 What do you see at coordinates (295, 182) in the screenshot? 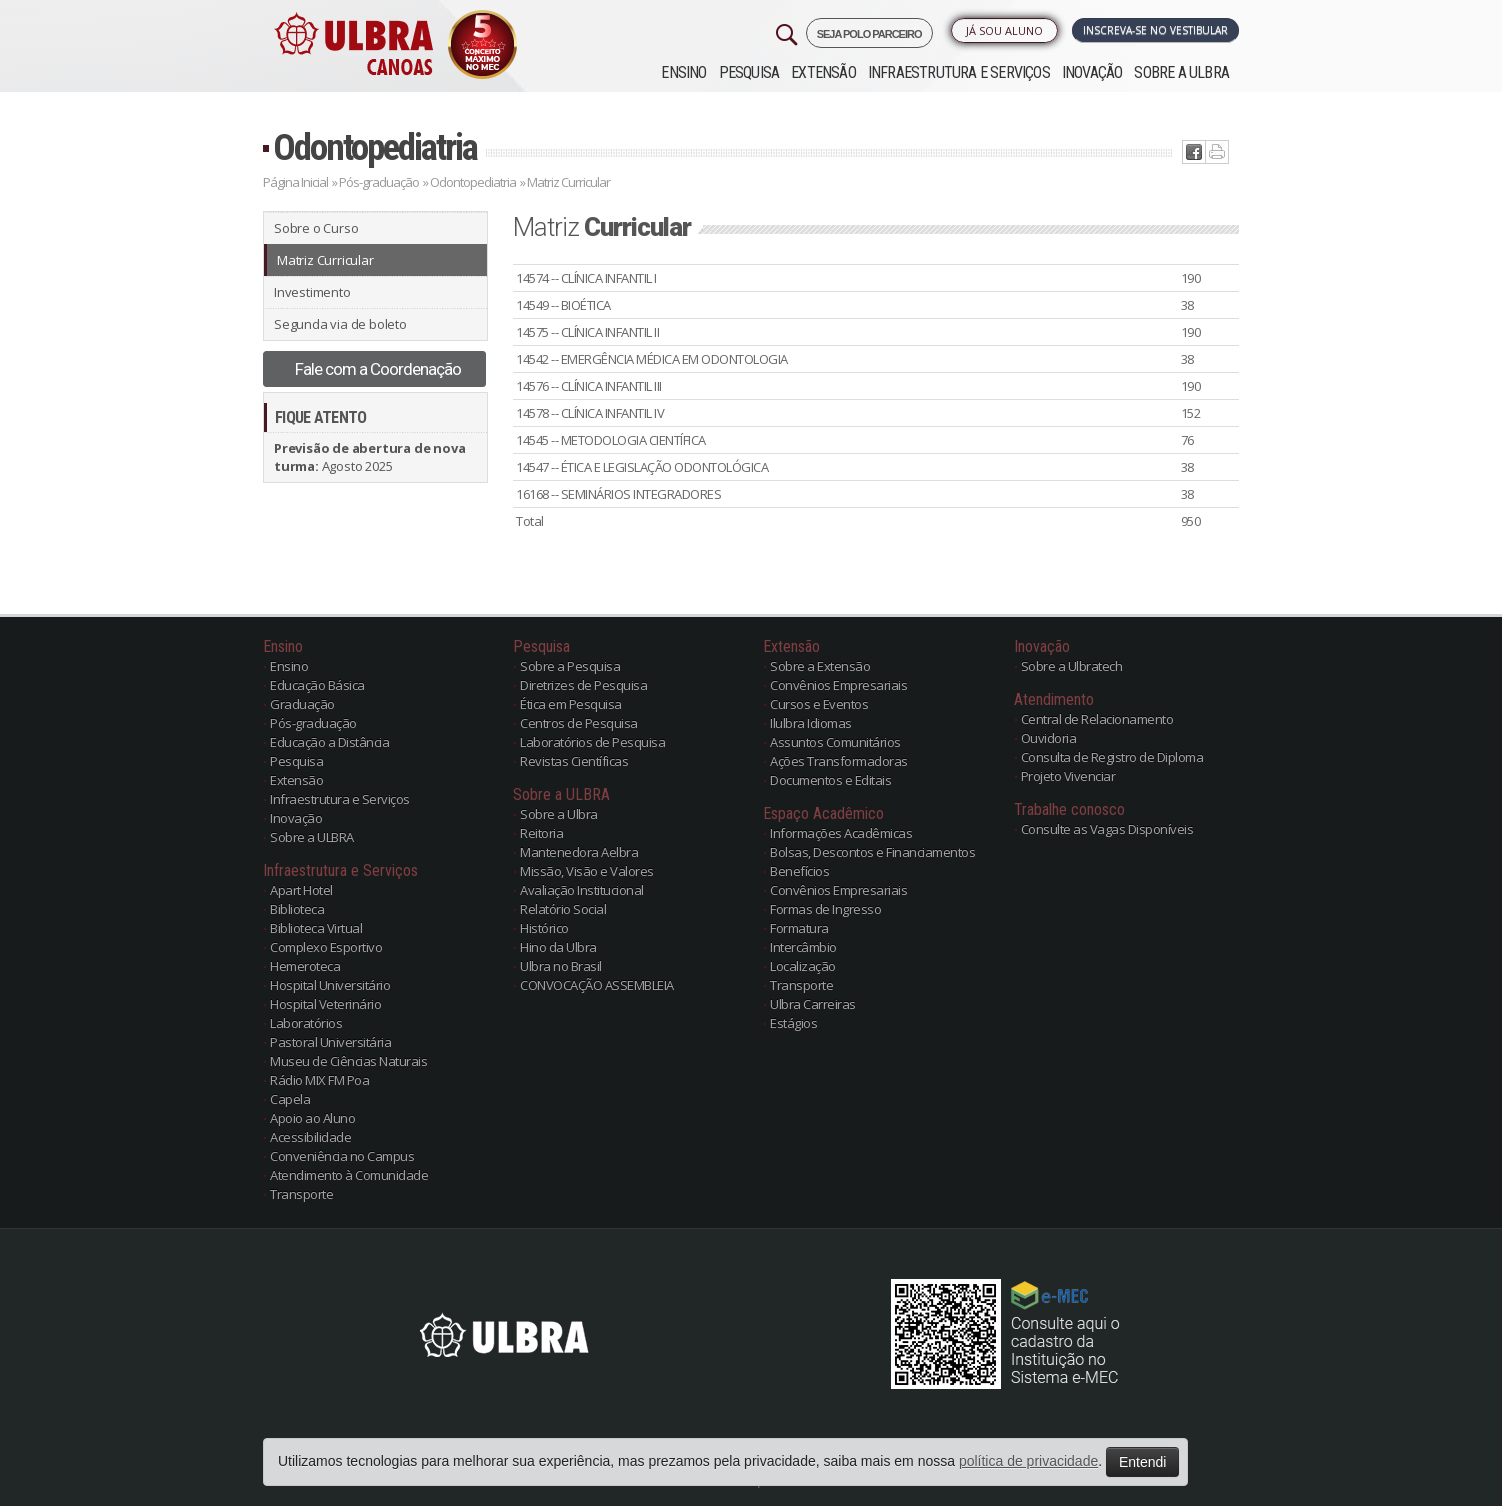
I see `Página Inicial` at bounding box center [295, 182].